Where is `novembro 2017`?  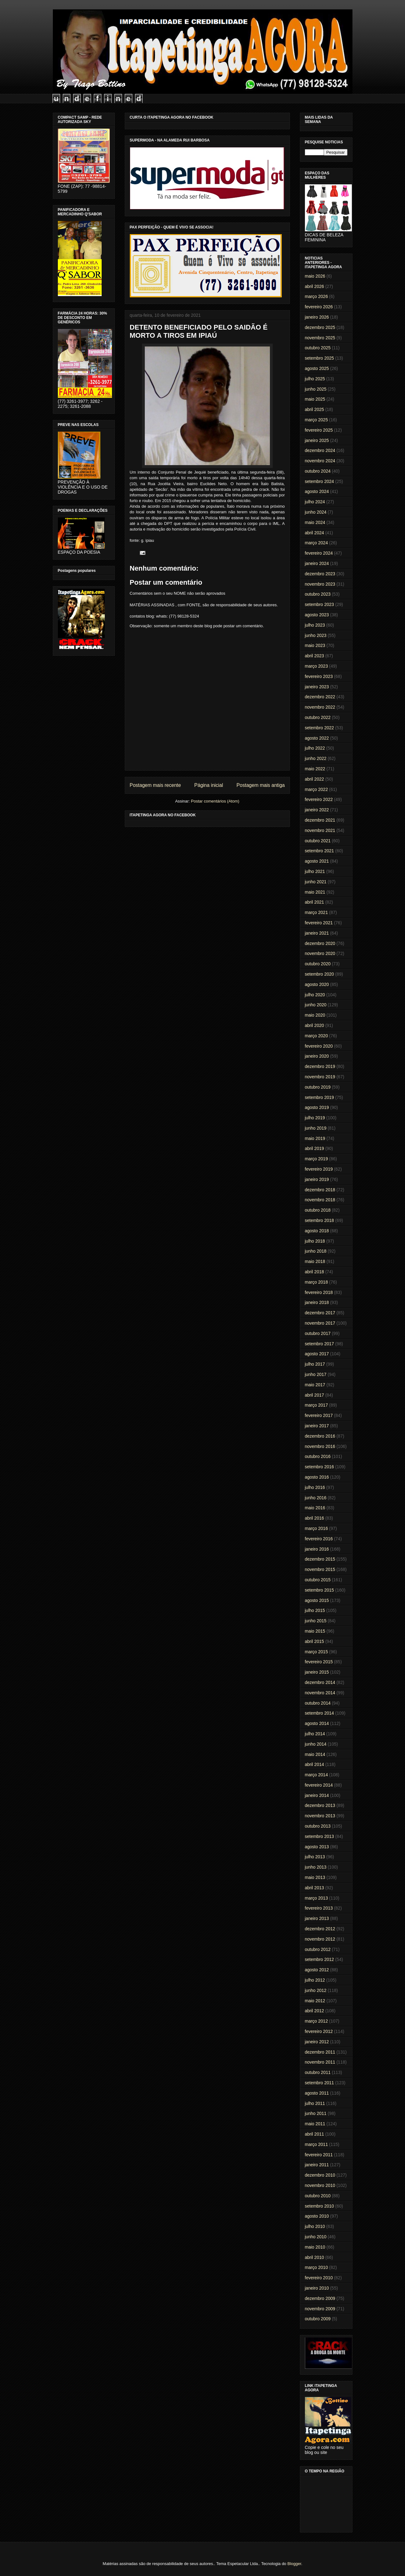
novembro 2017 is located at coordinates (320, 1323).